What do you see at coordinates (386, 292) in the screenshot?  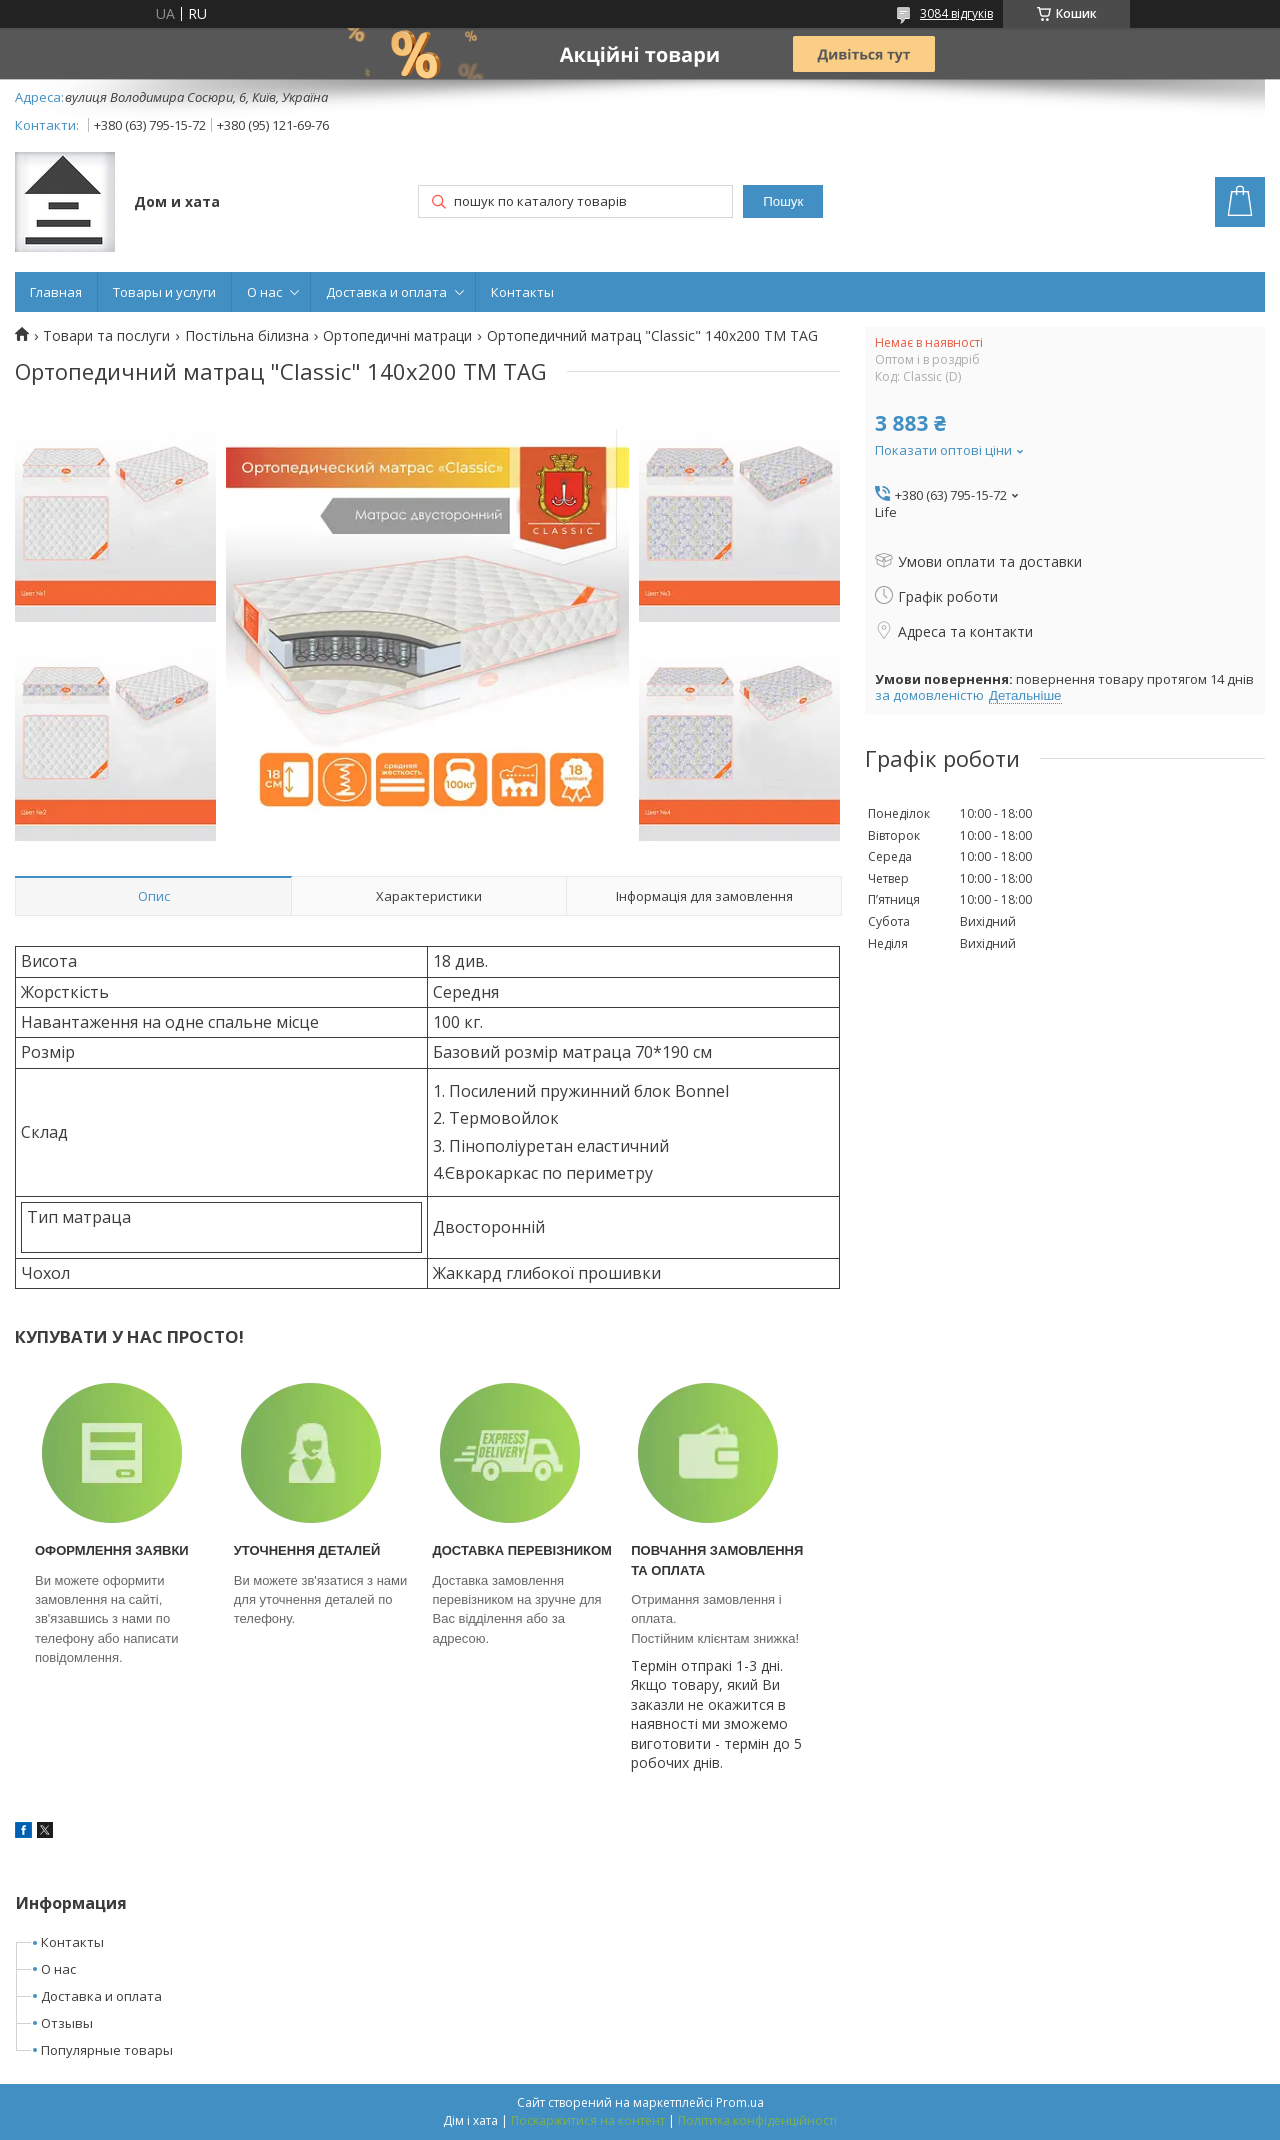 I see `Доставка и оплата` at bounding box center [386, 292].